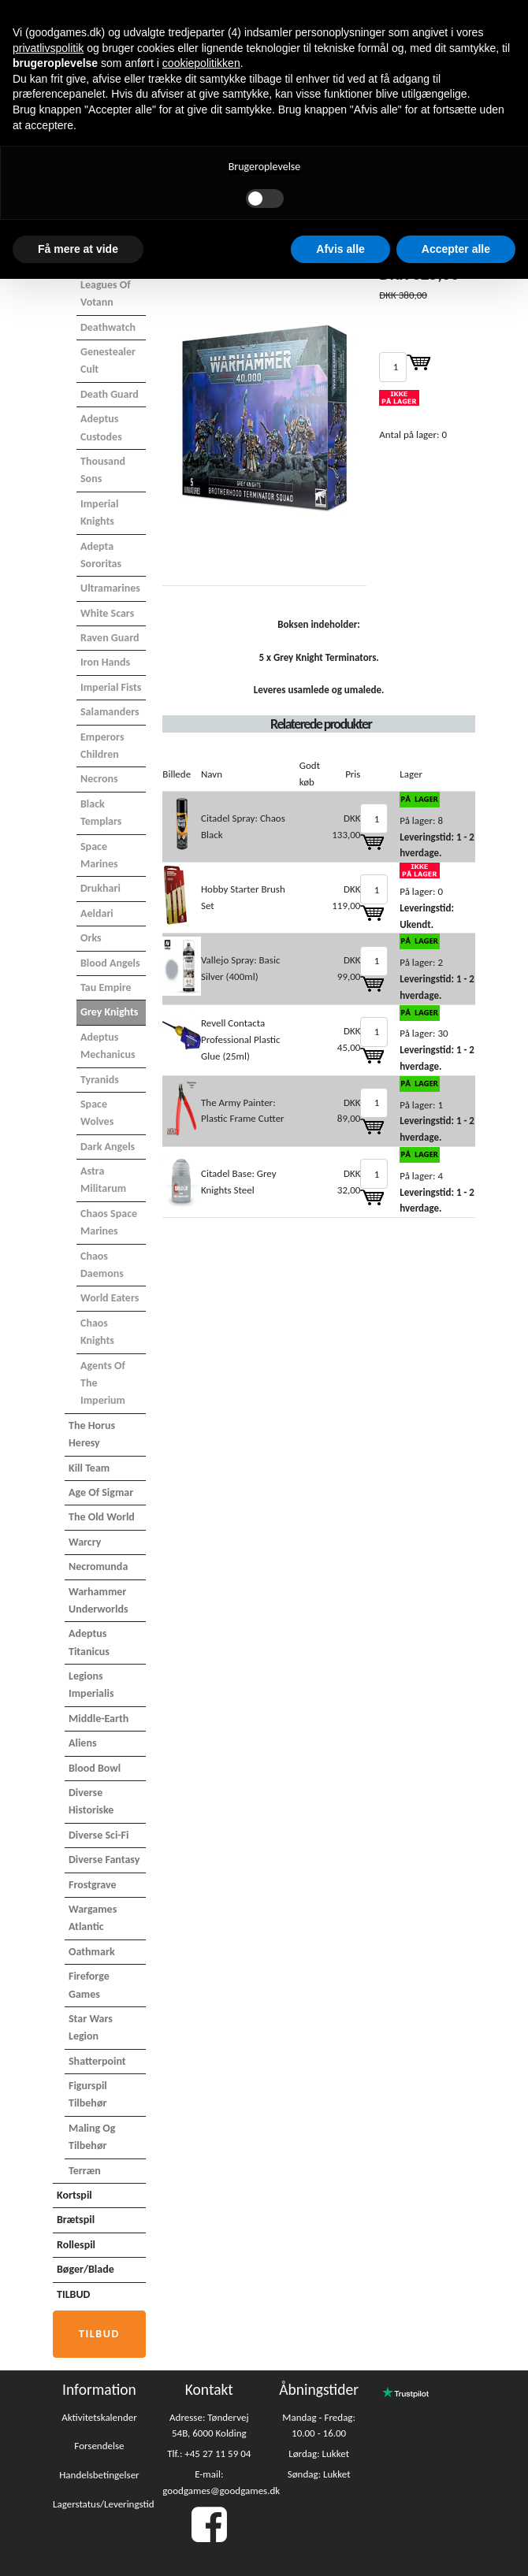 The height and width of the screenshot is (2576, 528). Describe the element at coordinates (93, 1917) in the screenshot. I see `Wargames Atlantic` at that location.